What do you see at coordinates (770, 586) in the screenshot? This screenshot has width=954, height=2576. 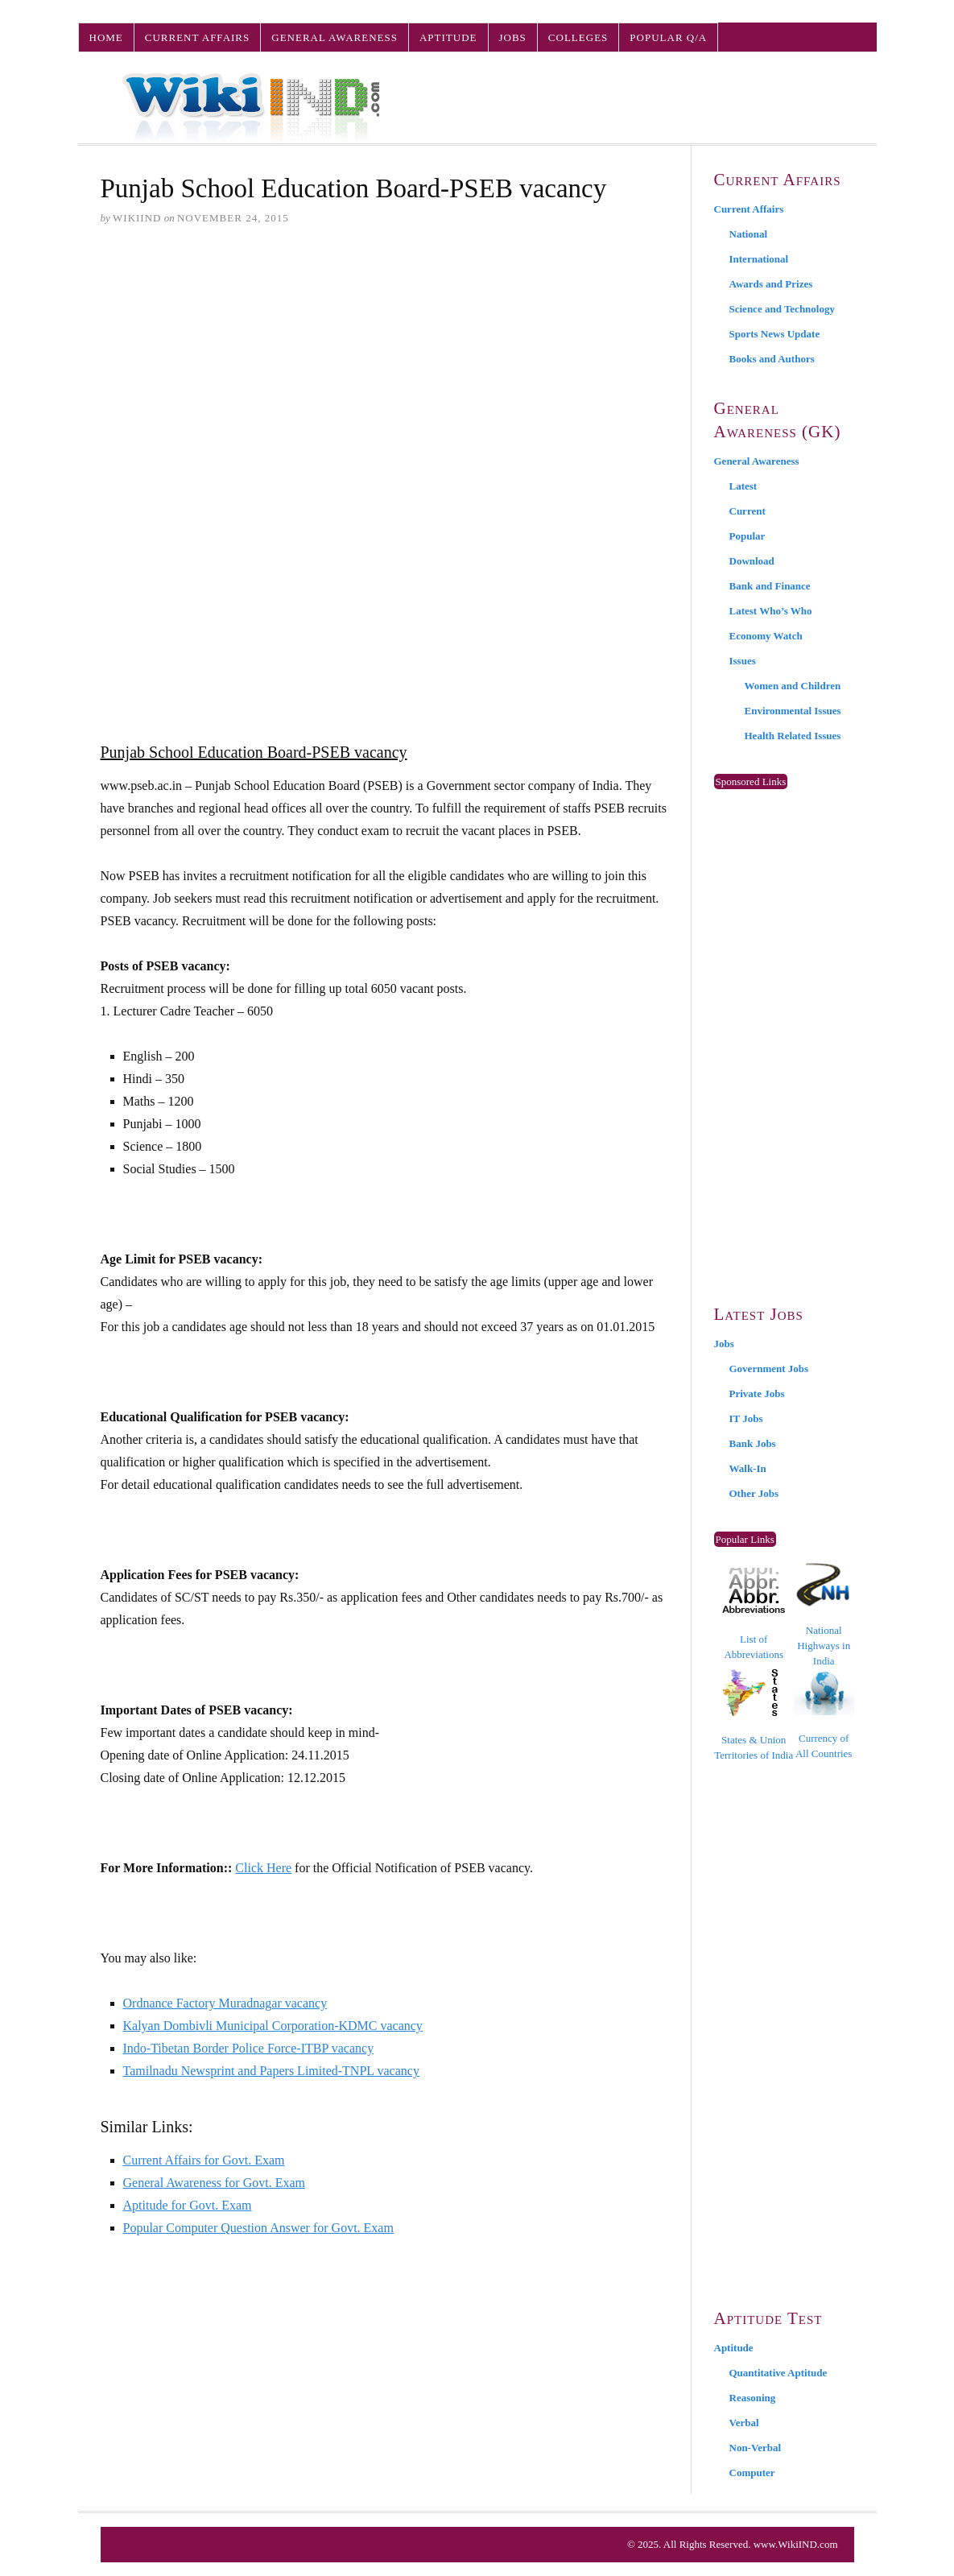 I see `Bank and Finance` at bounding box center [770, 586].